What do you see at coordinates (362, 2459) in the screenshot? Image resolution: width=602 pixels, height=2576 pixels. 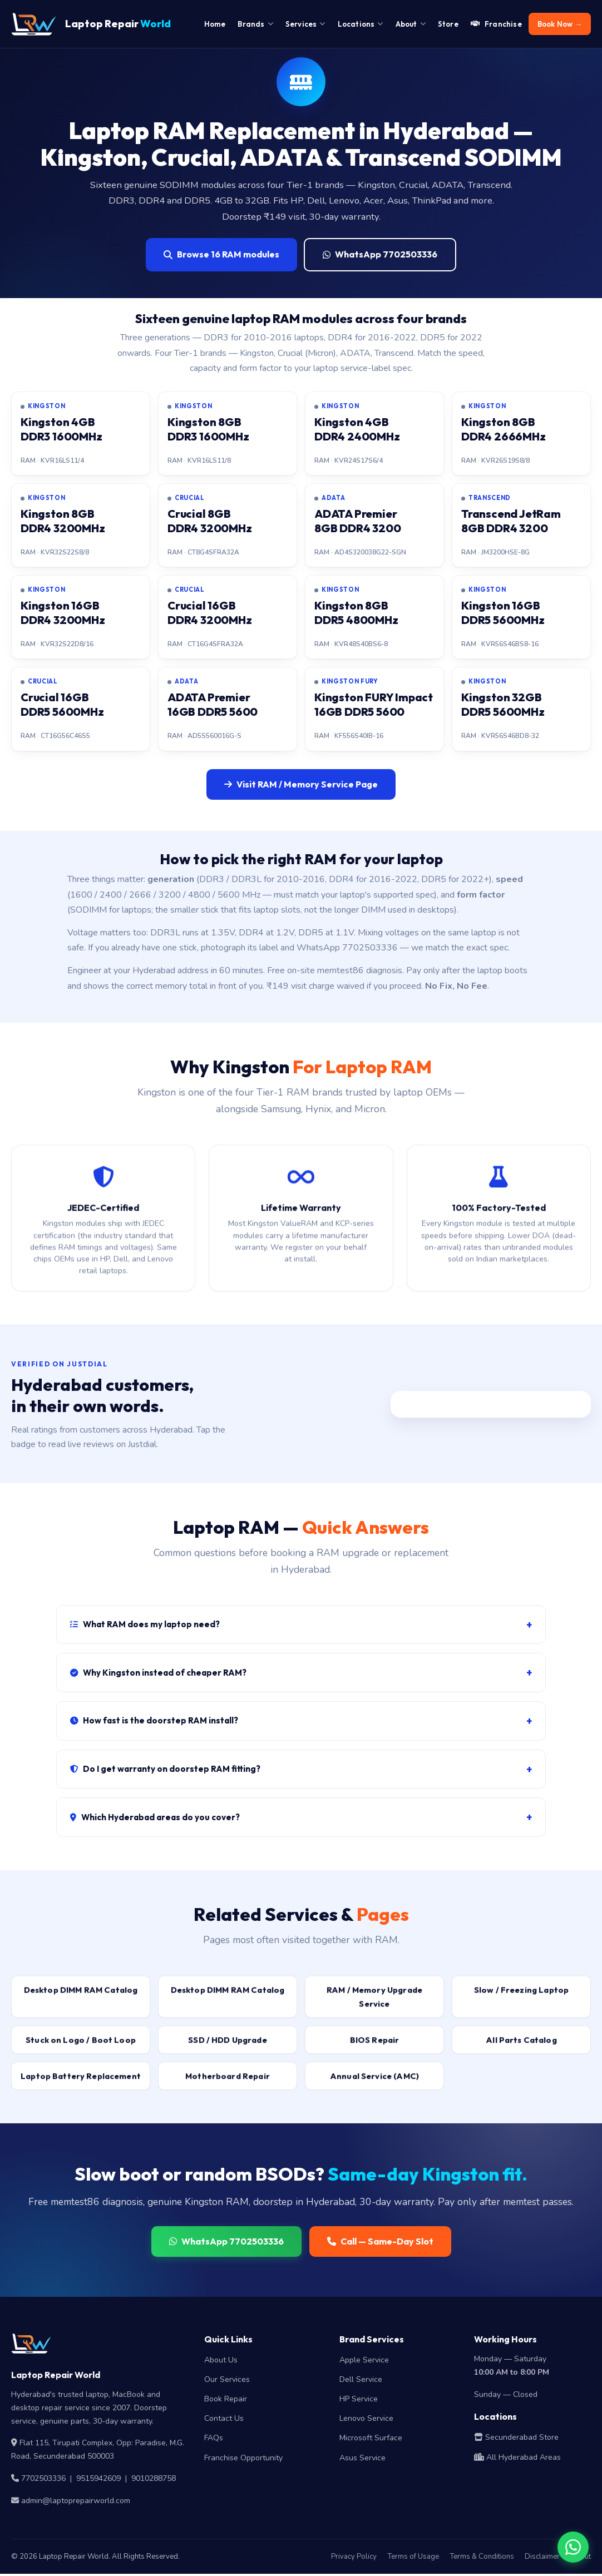 I see `Asus Service` at bounding box center [362, 2459].